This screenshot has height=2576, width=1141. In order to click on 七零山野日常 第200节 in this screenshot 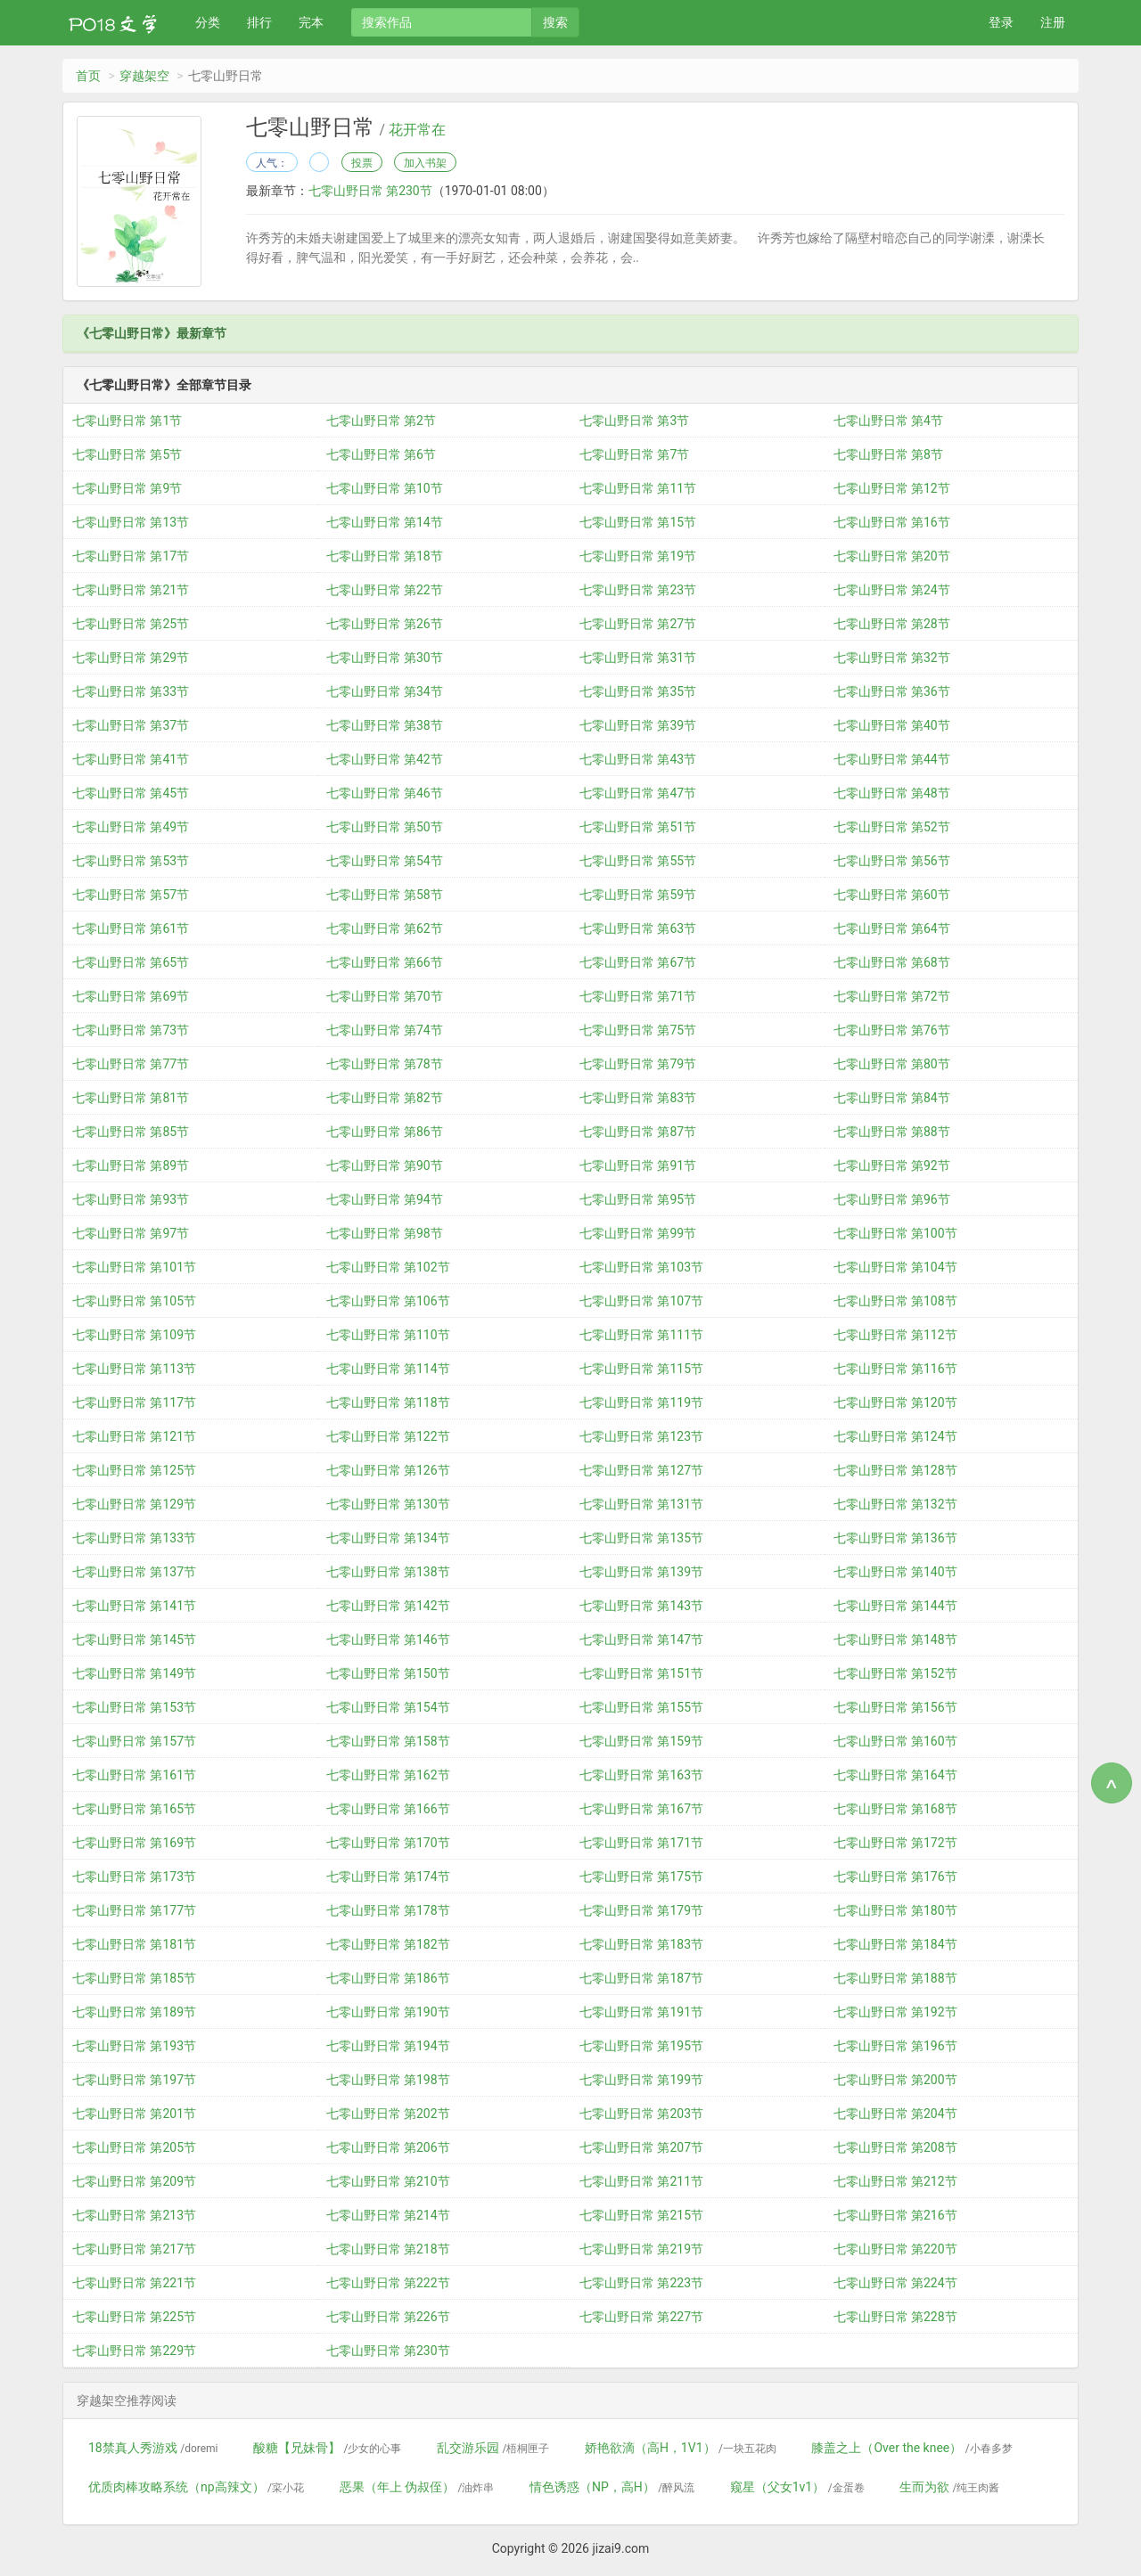, I will do `click(895, 2080)`.